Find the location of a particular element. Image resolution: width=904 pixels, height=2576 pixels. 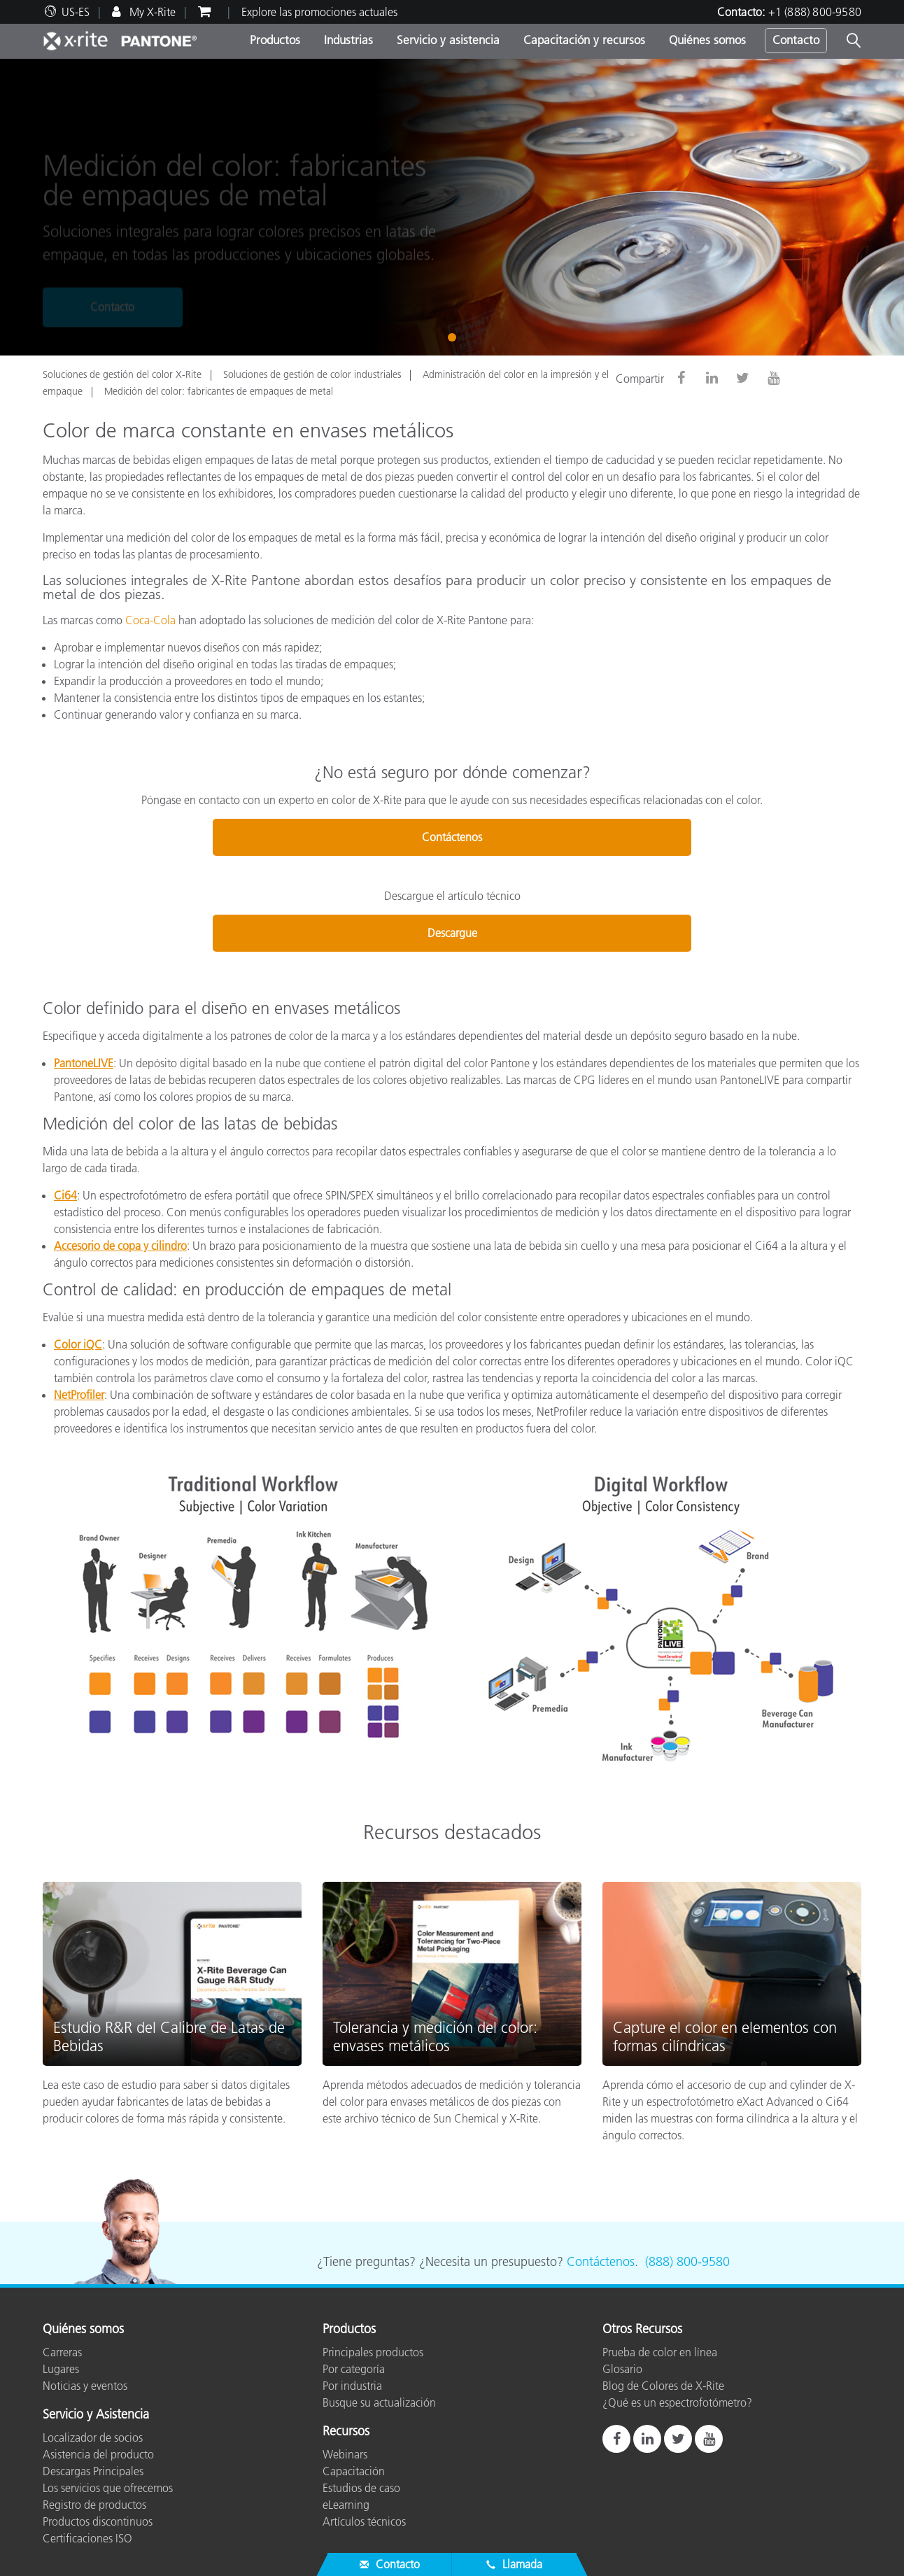

Soluciones de gestión de color industriales is located at coordinates (312, 374).